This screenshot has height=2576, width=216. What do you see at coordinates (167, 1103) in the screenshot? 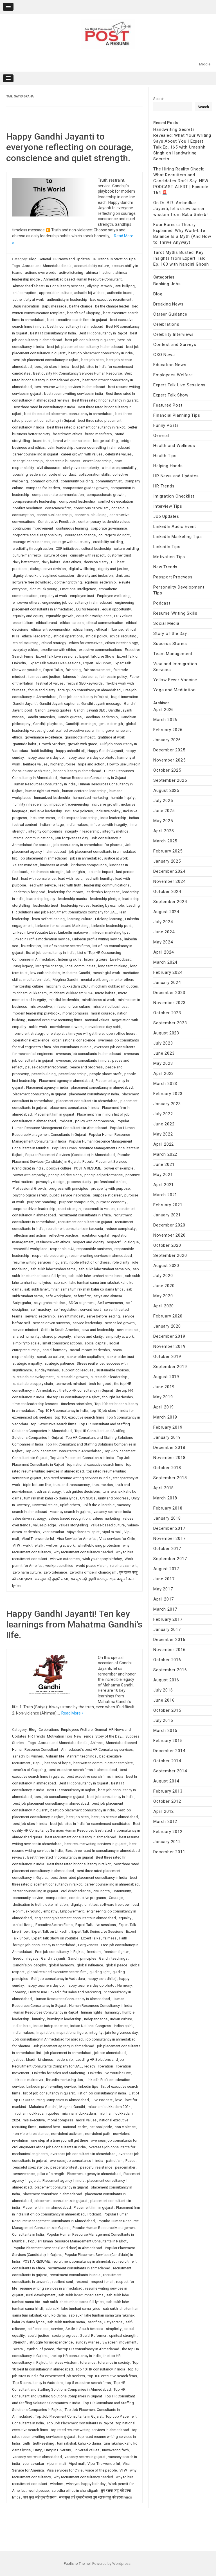
I see `January 2023` at bounding box center [167, 1103].